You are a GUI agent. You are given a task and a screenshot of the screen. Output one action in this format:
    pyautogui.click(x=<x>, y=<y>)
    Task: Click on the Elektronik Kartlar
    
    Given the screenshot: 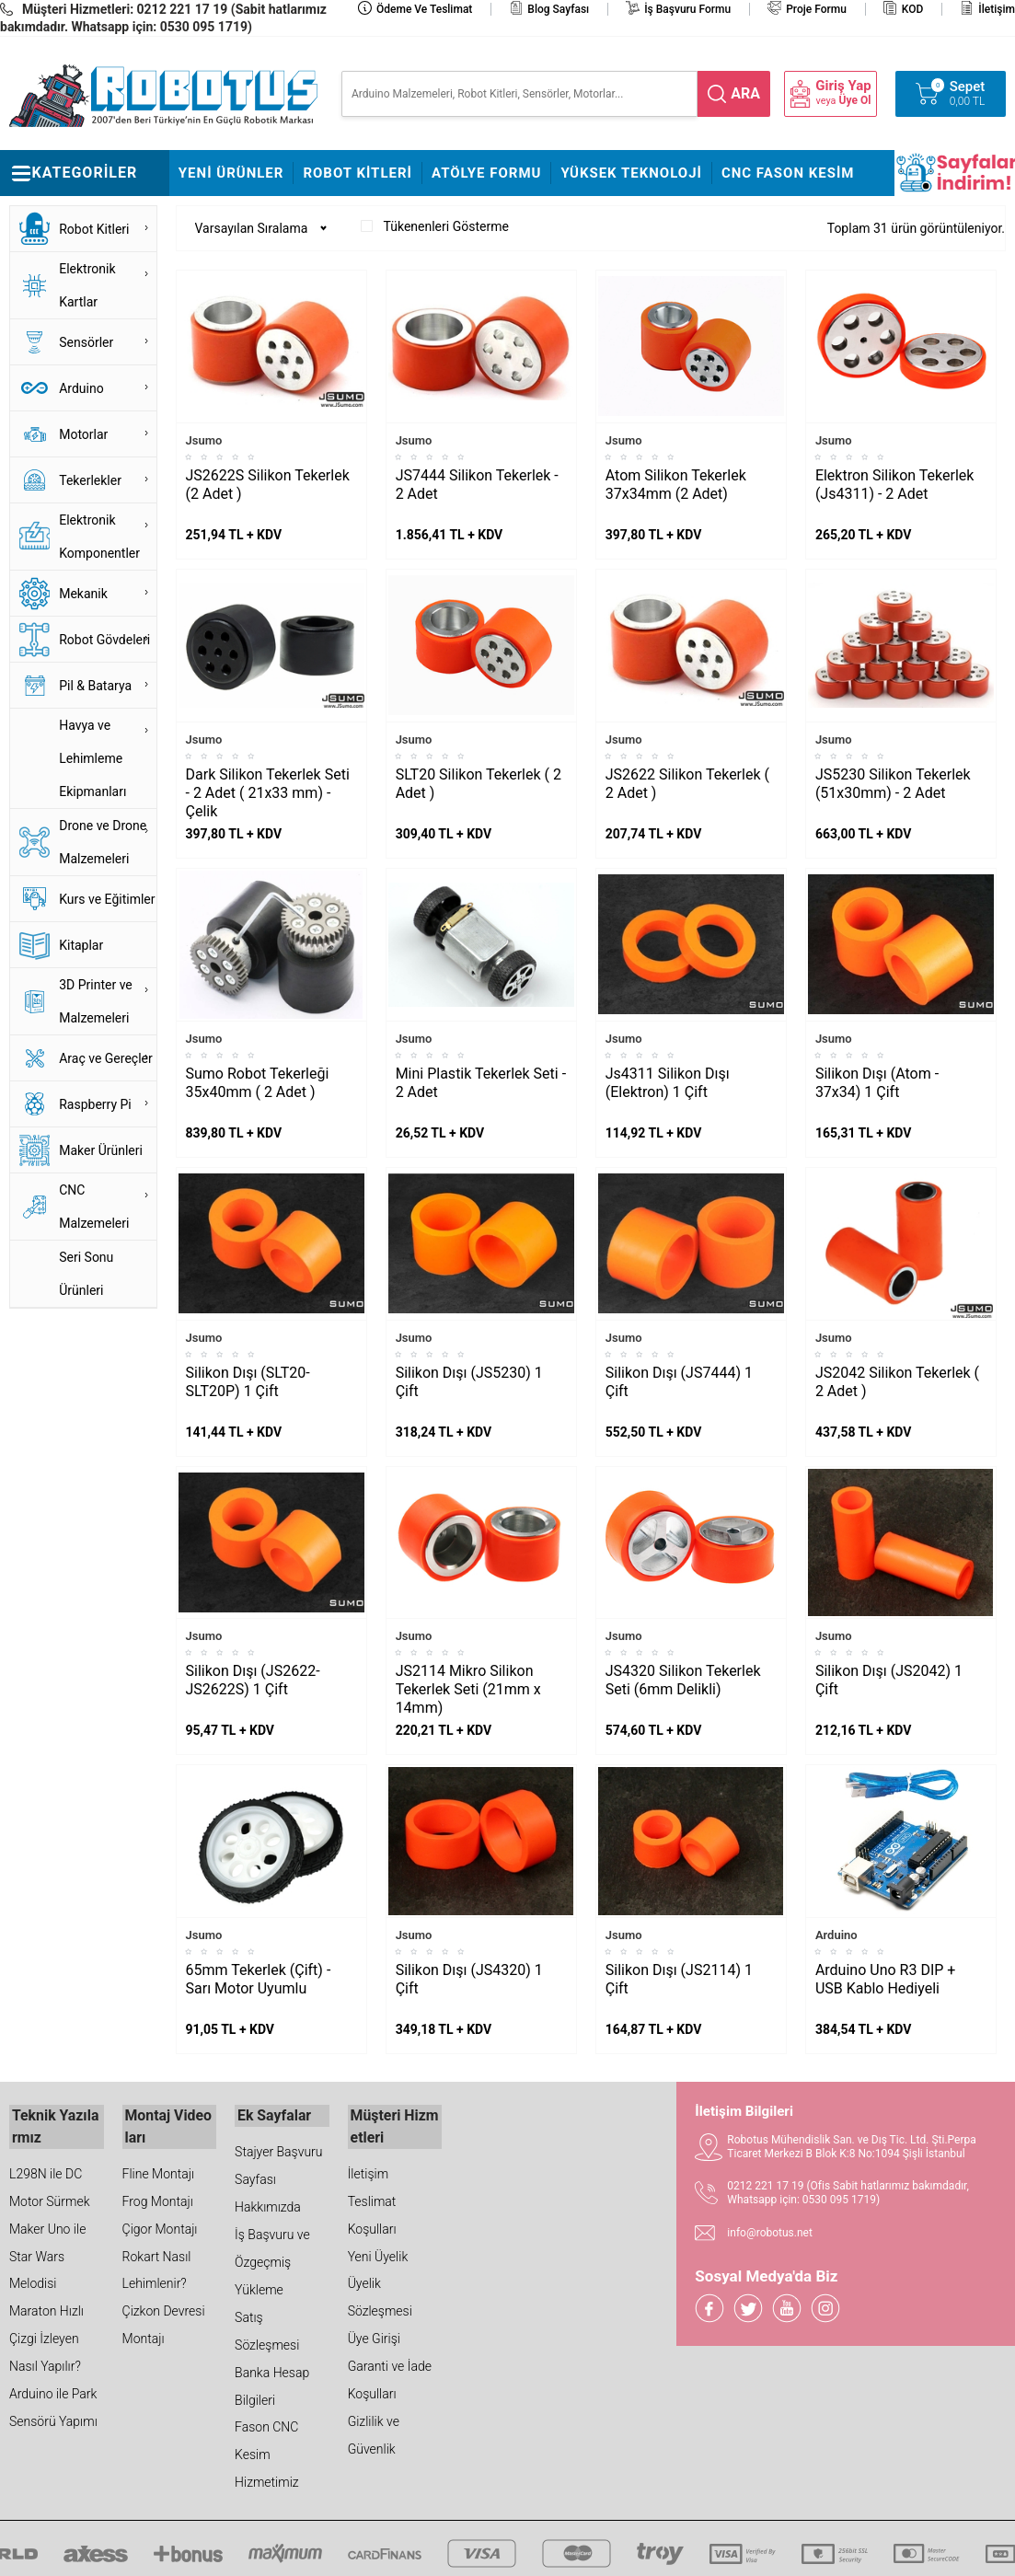 What is the action you would take?
    pyautogui.click(x=87, y=285)
    